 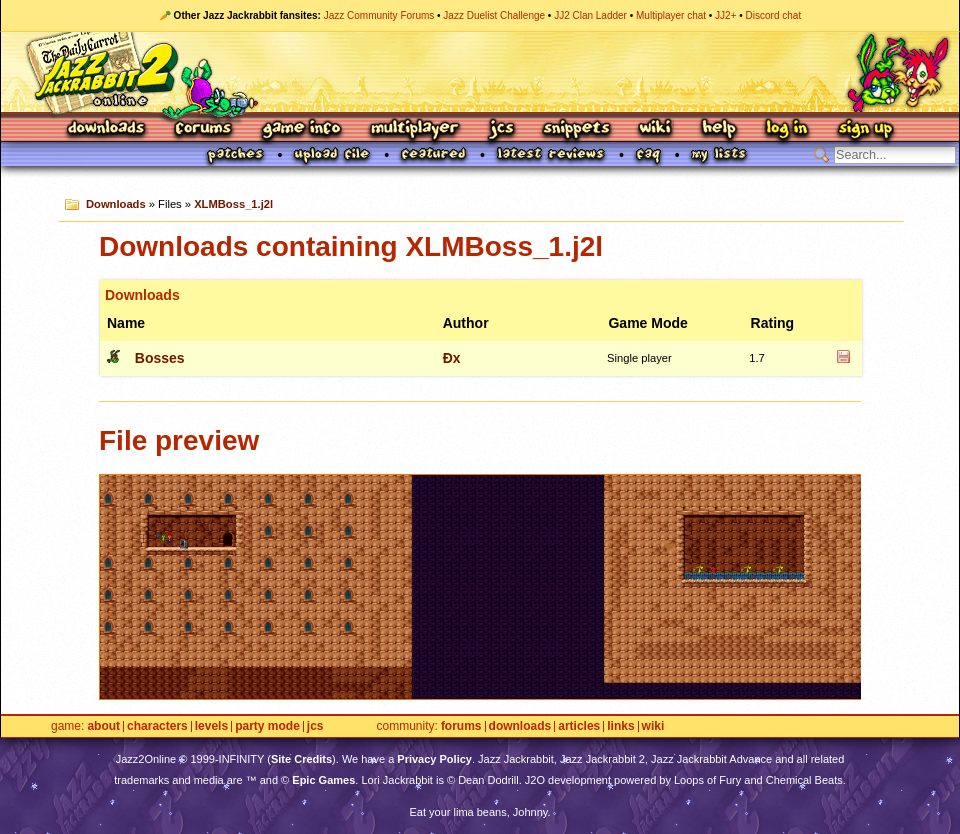 I want to click on Characters, so click(x=157, y=726).